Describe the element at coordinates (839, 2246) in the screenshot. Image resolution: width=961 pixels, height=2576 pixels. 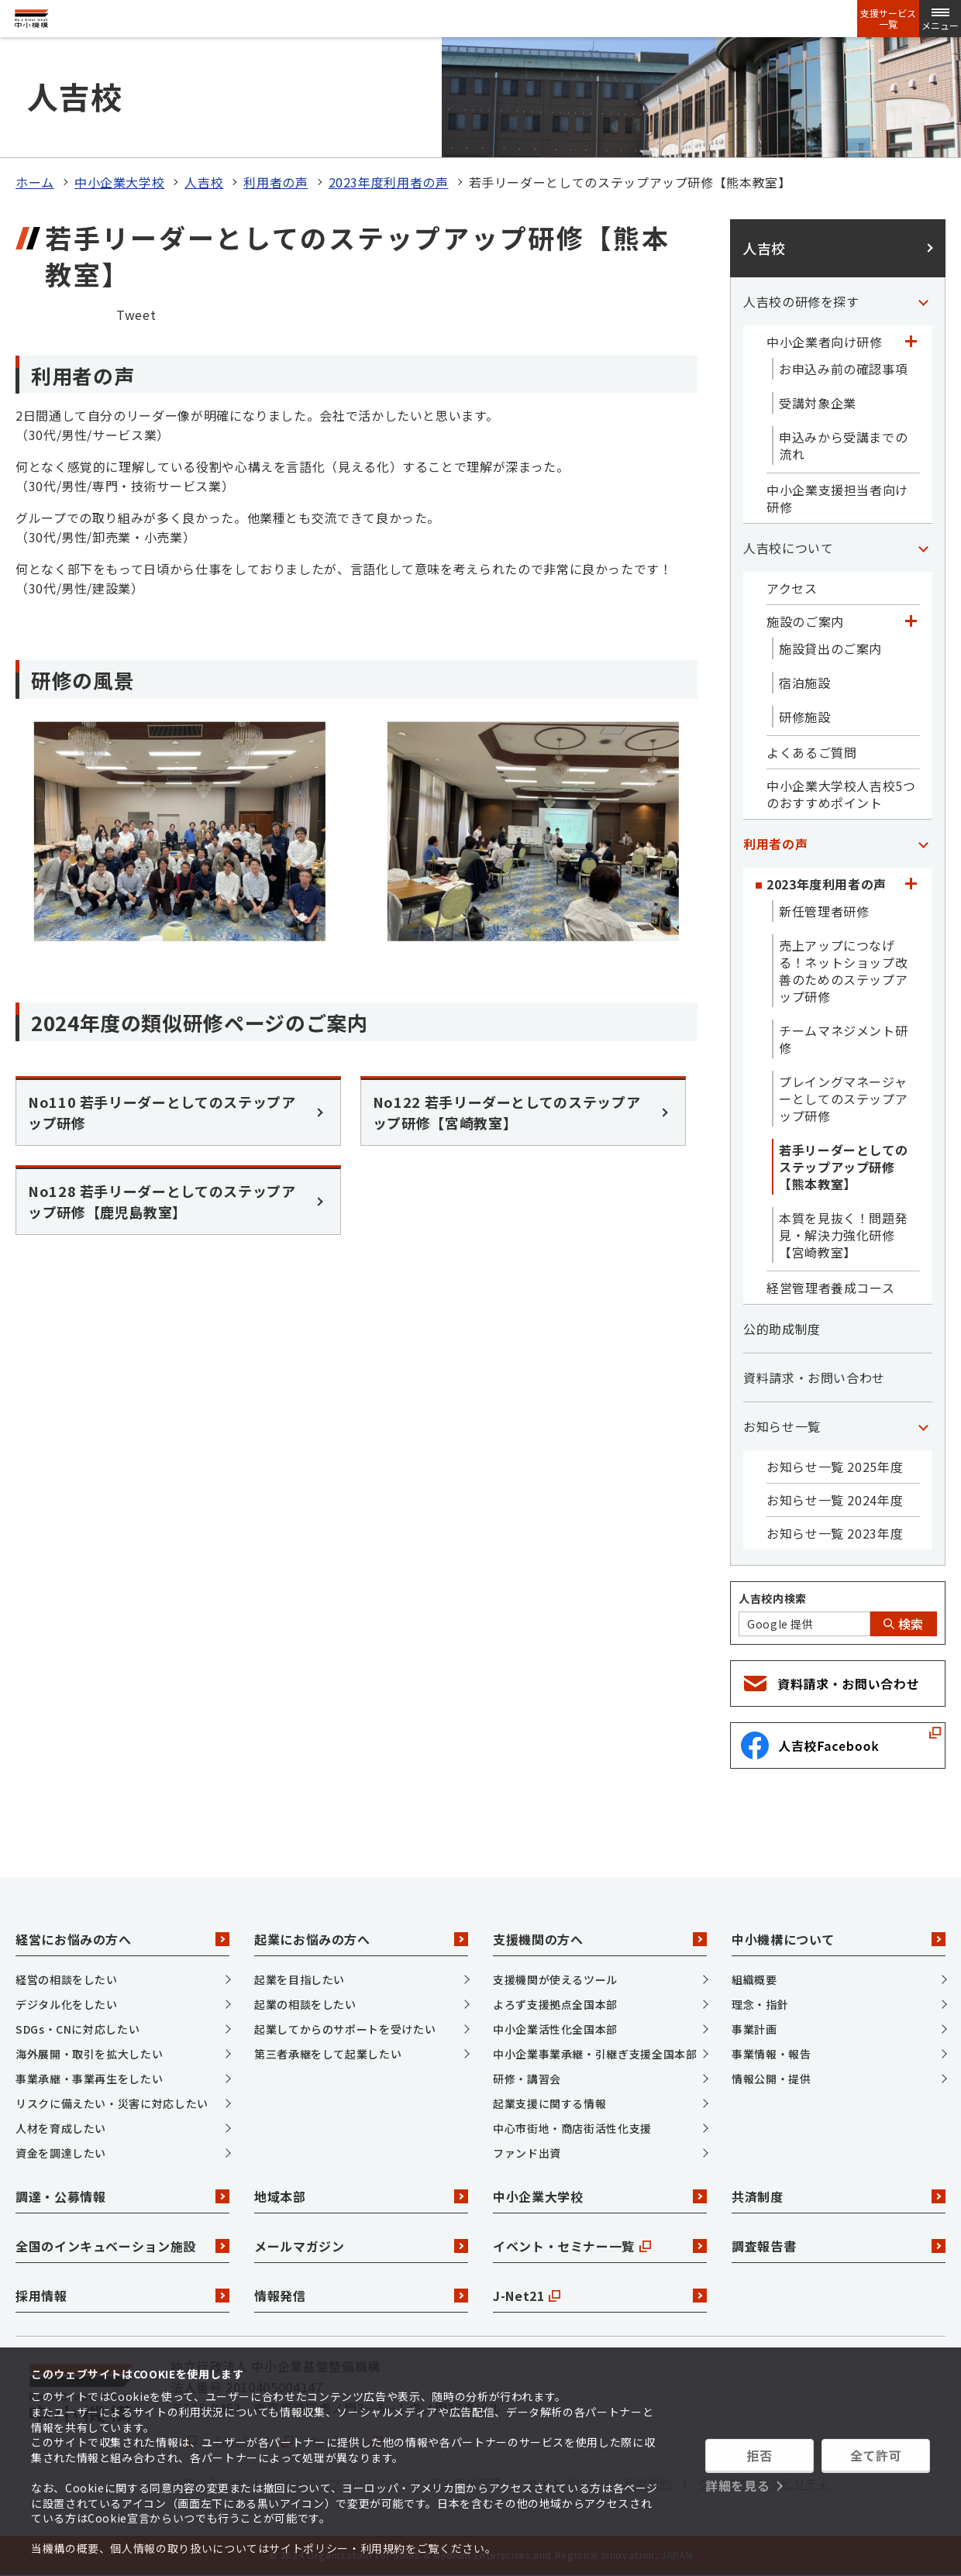
I see `調査報告書` at that location.